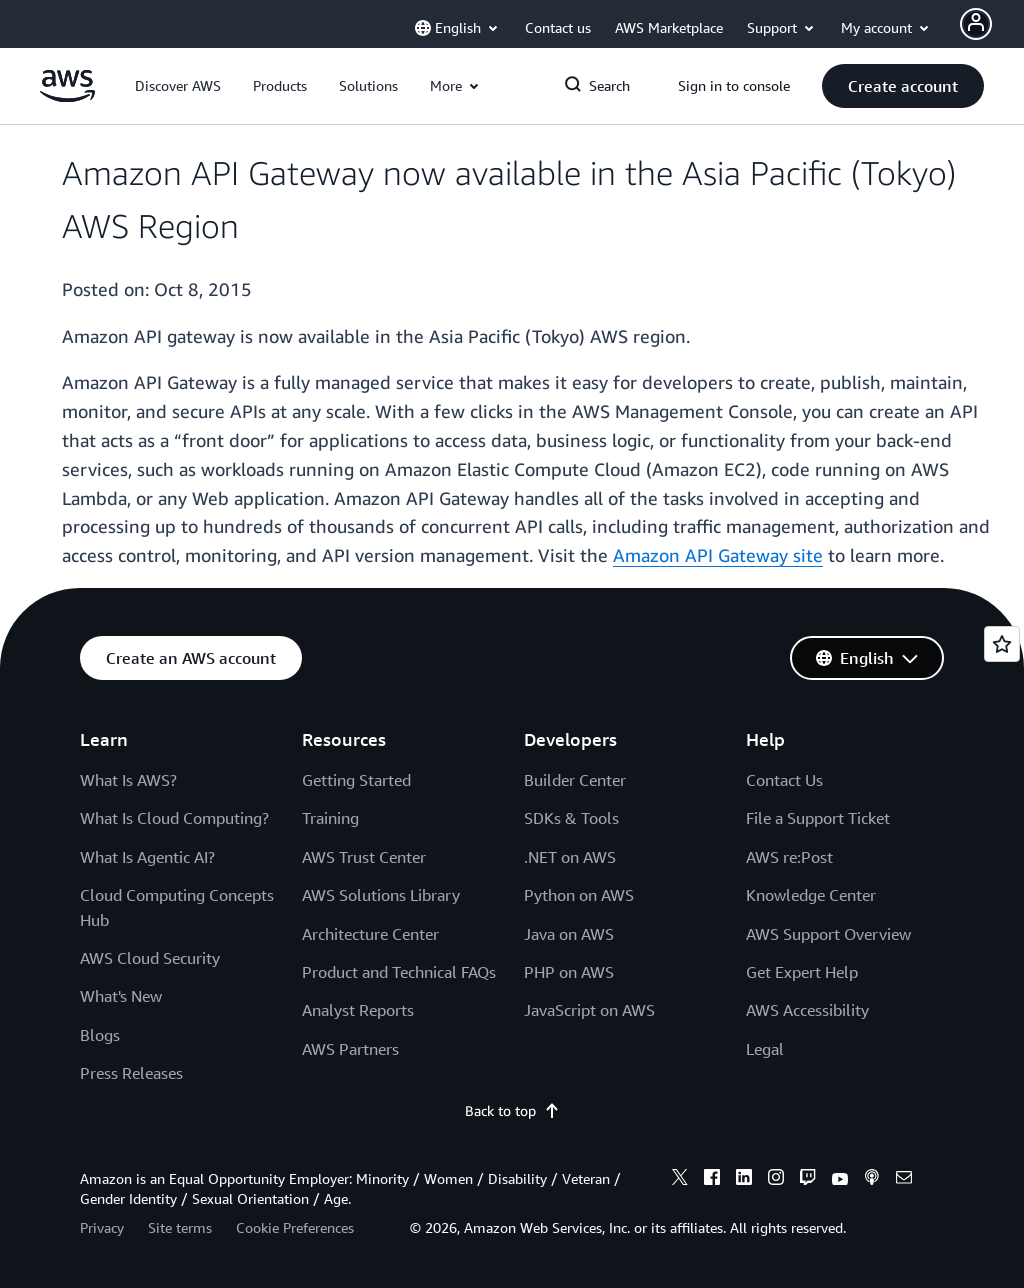 This screenshot has height=1288, width=1024. What do you see at coordinates (589, 1010) in the screenshot?
I see `JavaScript on AWS` at bounding box center [589, 1010].